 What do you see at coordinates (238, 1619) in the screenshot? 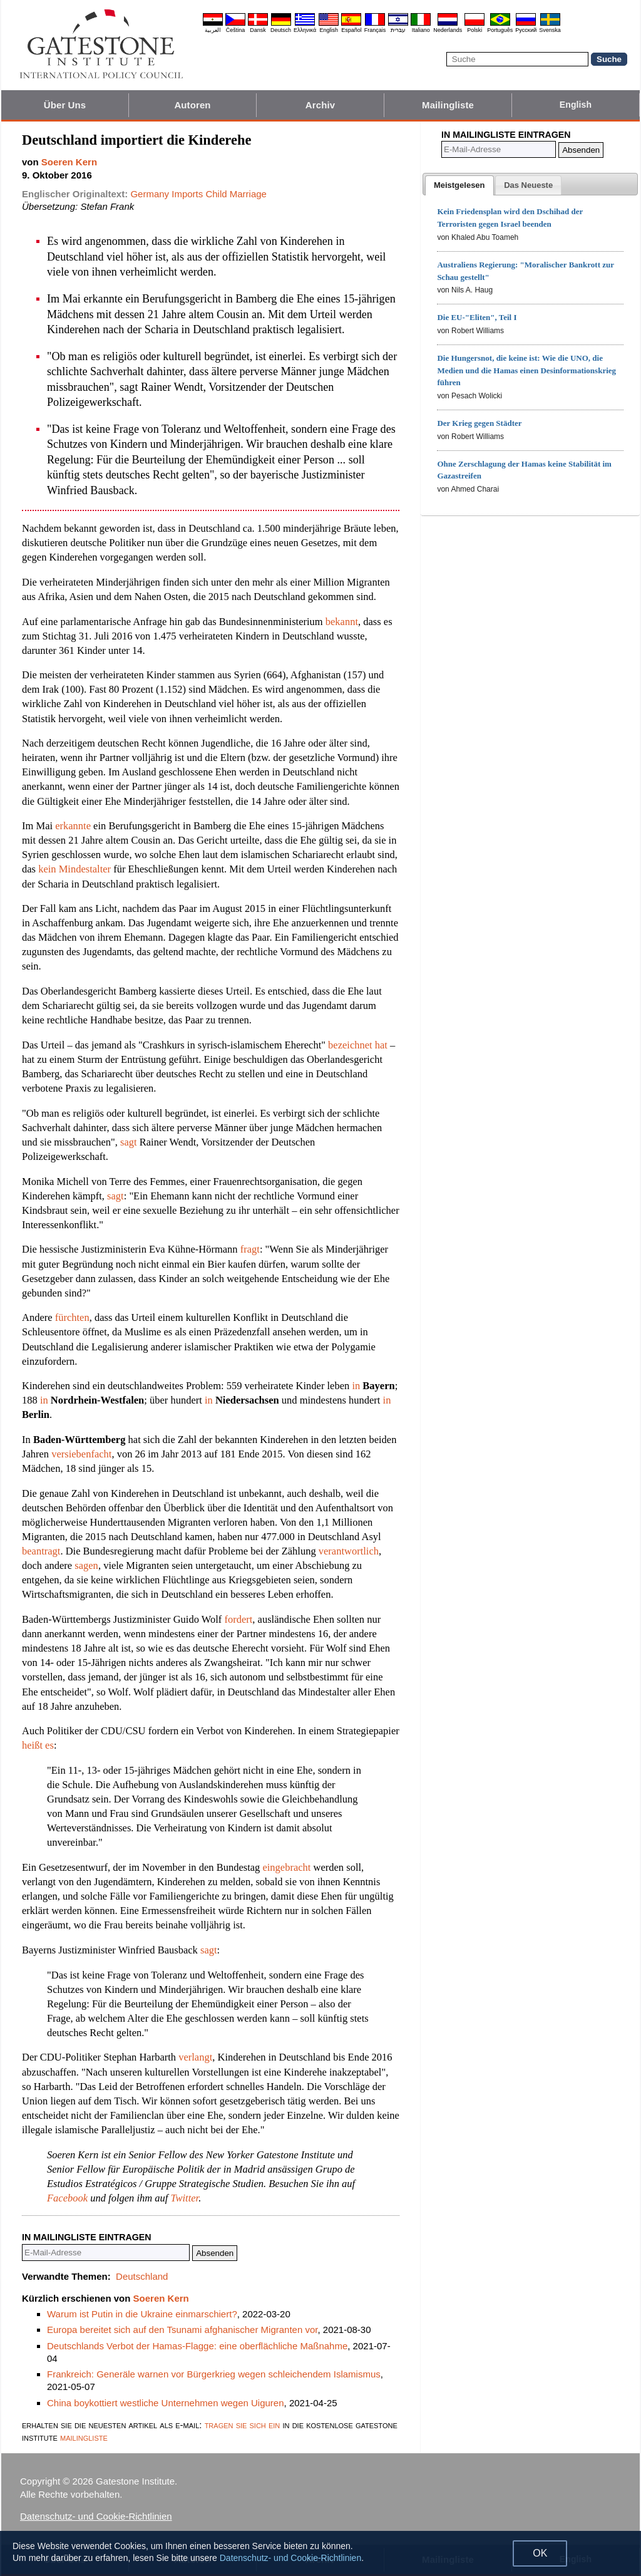
I see `fordert` at bounding box center [238, 1619].